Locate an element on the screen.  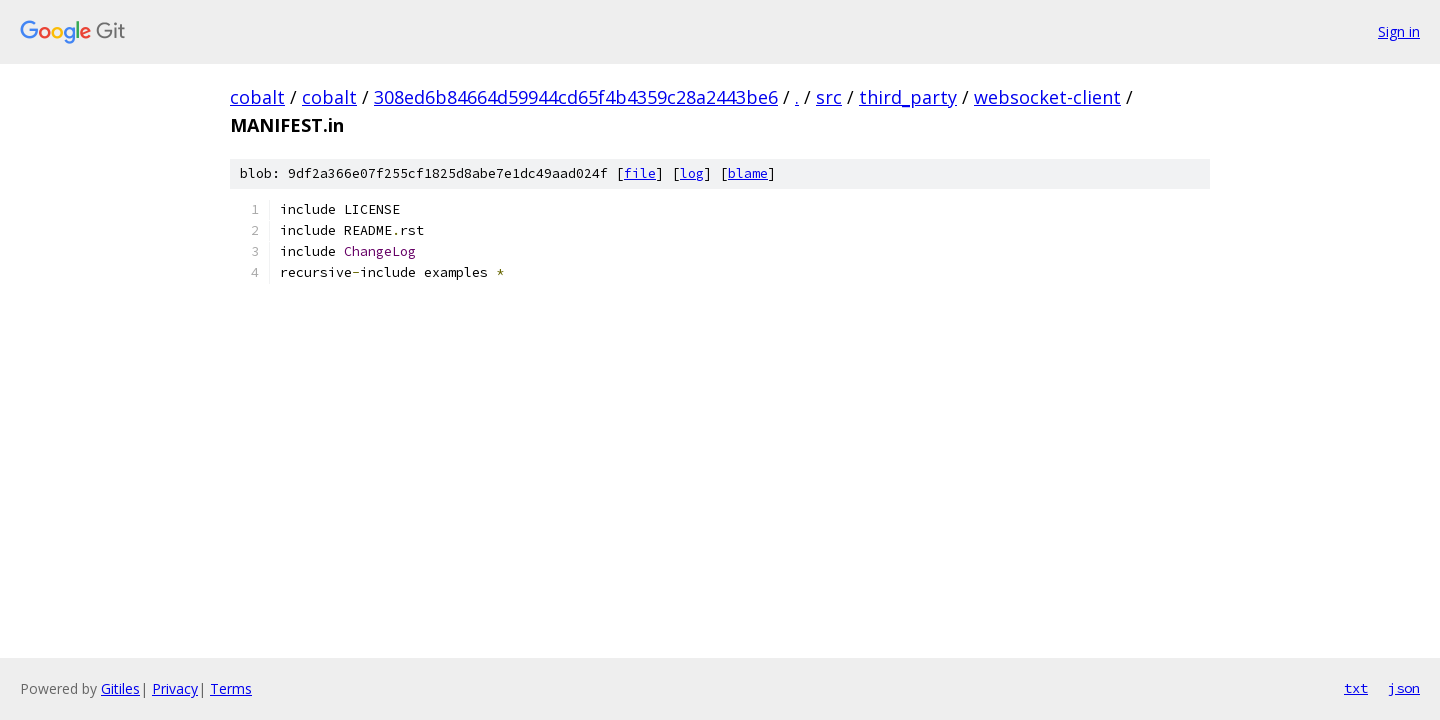
cobalt is located at coordinates (257, 97).